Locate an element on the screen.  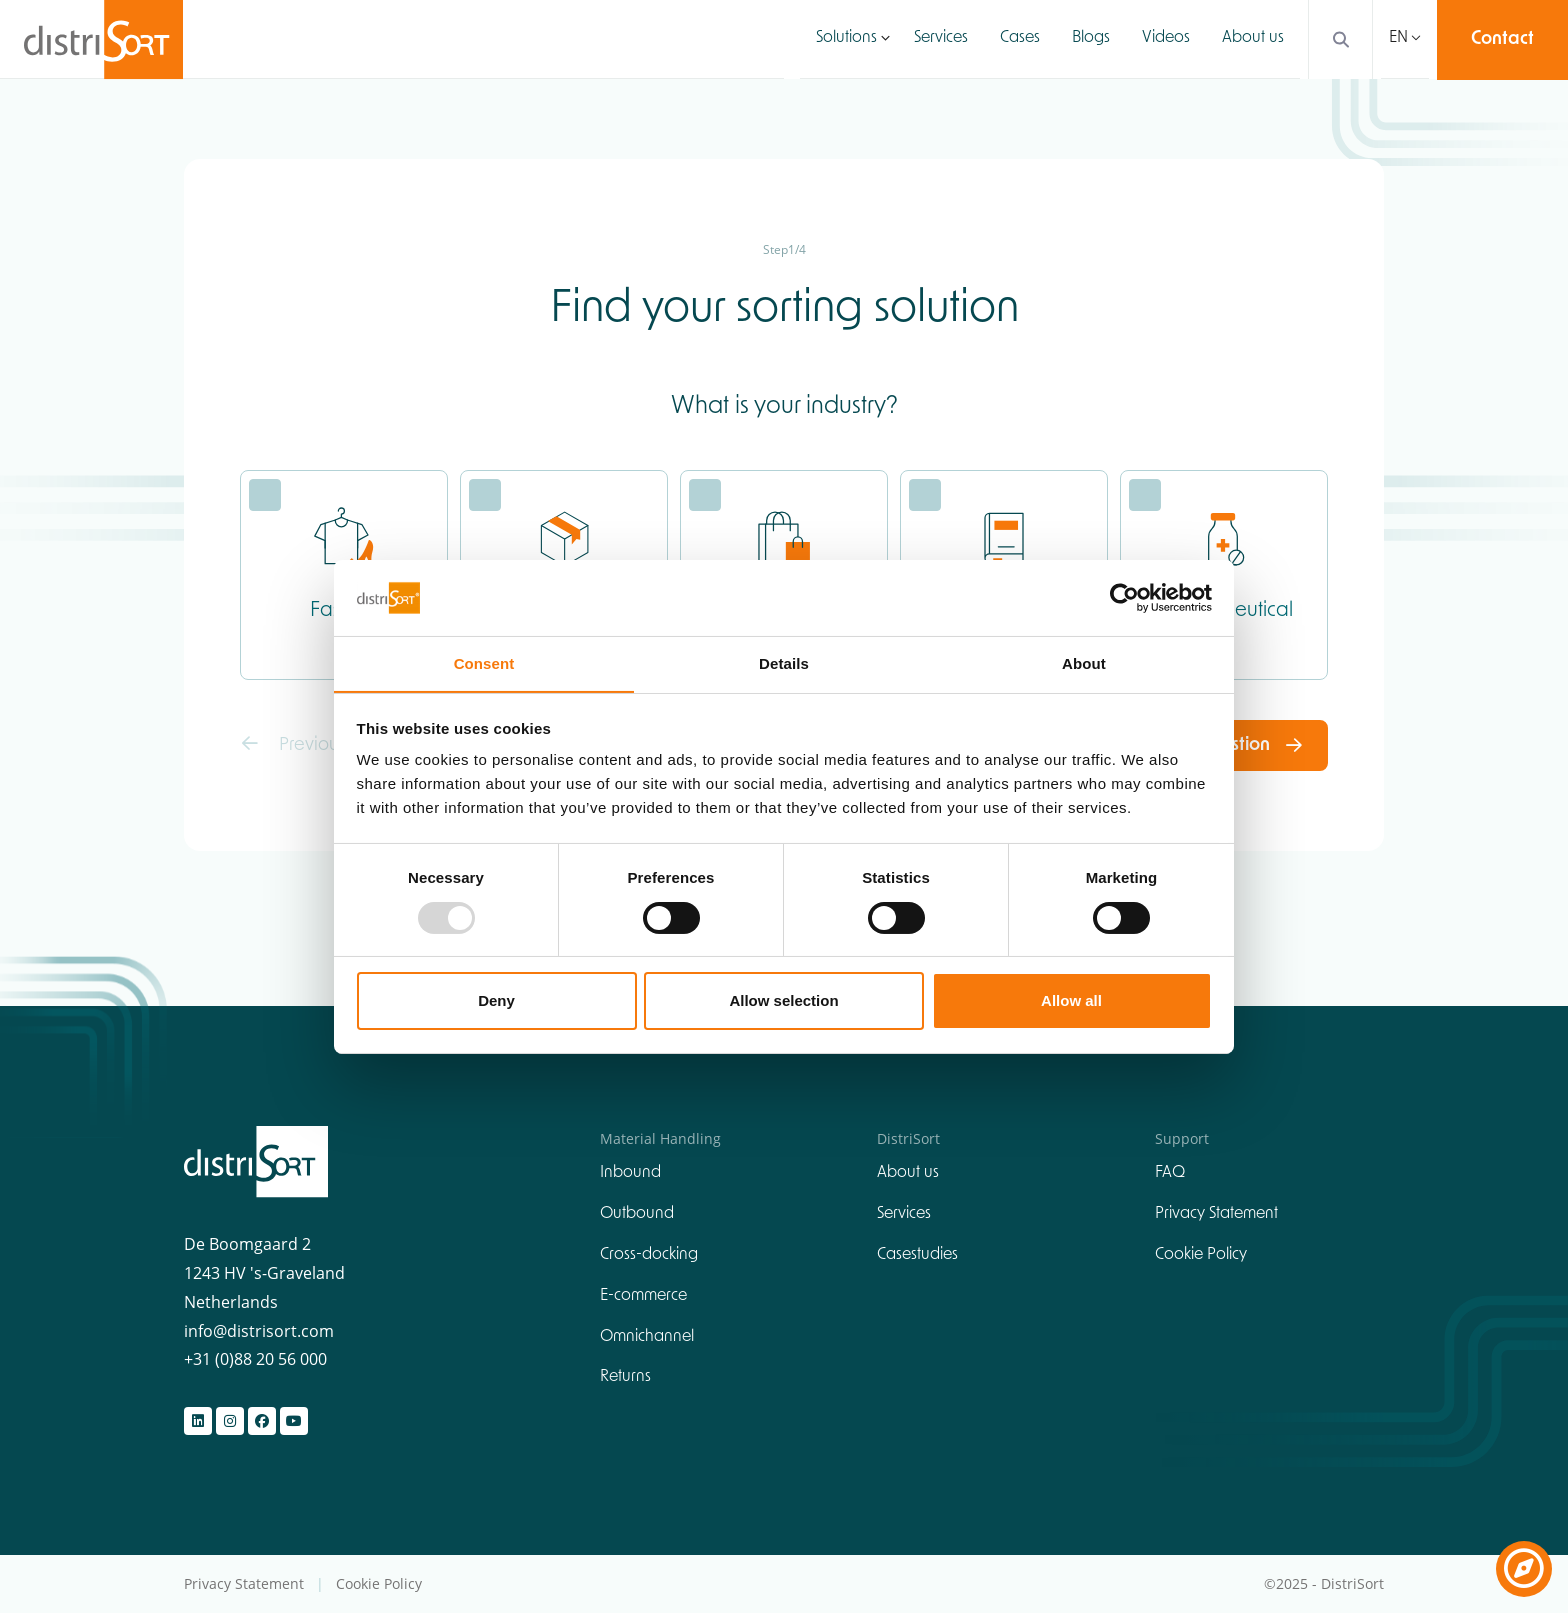
Contact is located at coordinates (1502, 39).